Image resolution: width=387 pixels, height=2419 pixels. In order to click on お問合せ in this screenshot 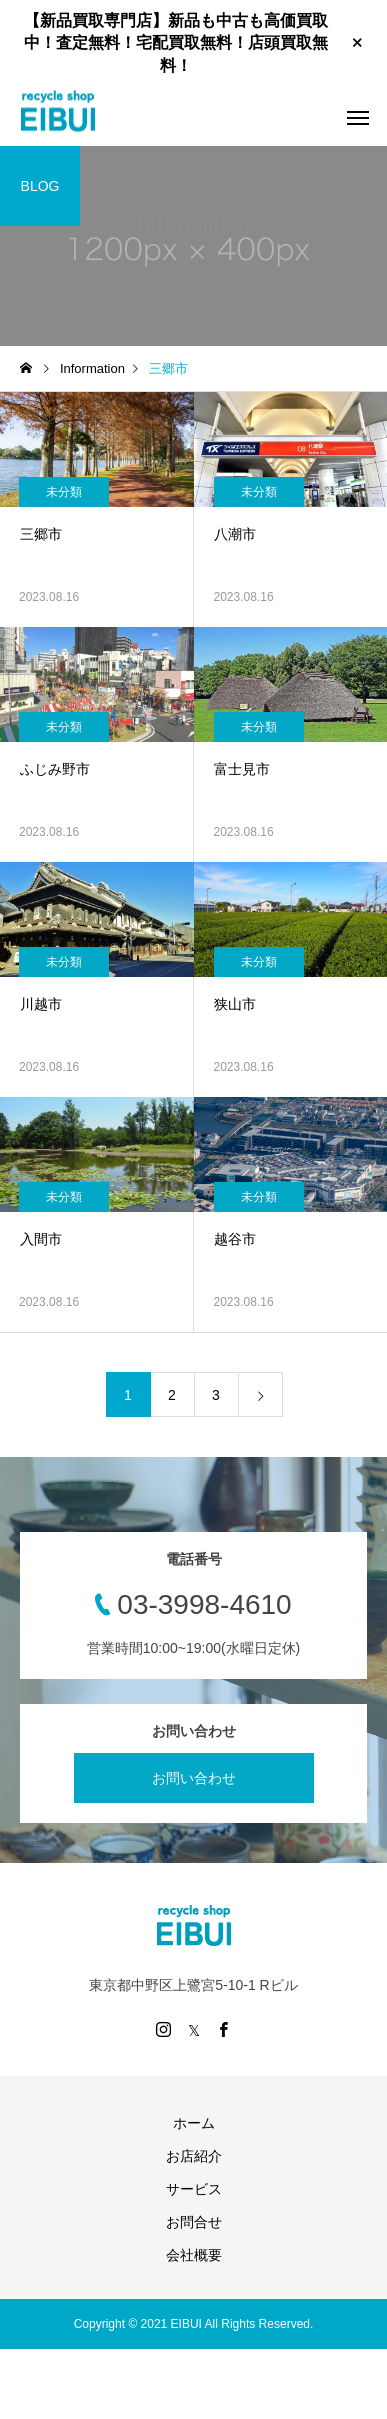, I will do `click(194, 2222)`.